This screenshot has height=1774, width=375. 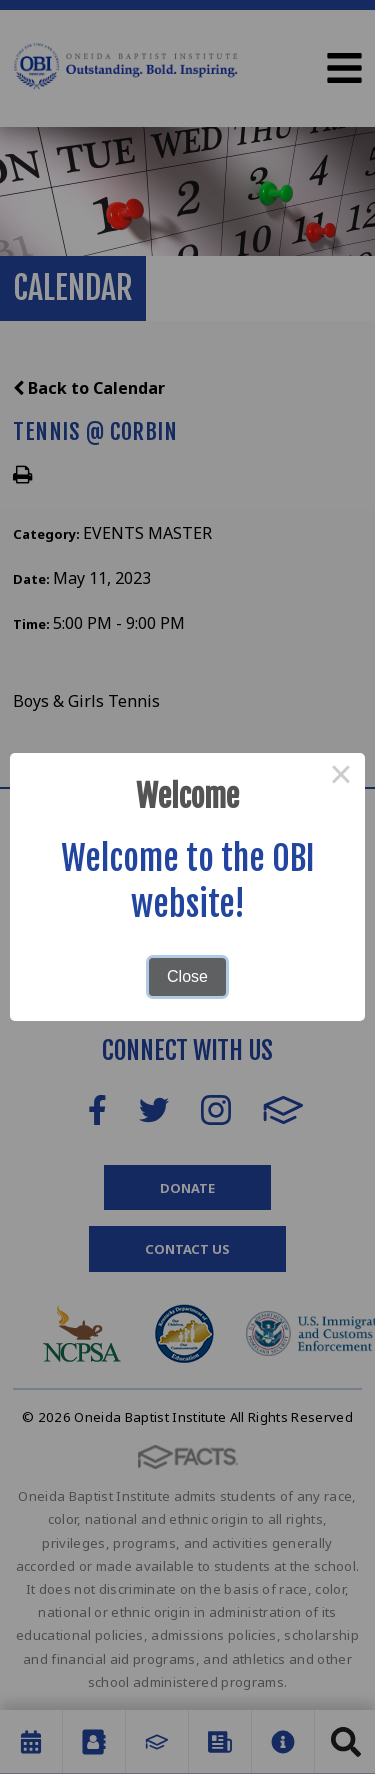 What do you see at coordinates (341, 777) in the screenshot?
I see `× [Close this dialog]` at bounding box center [341, 777].